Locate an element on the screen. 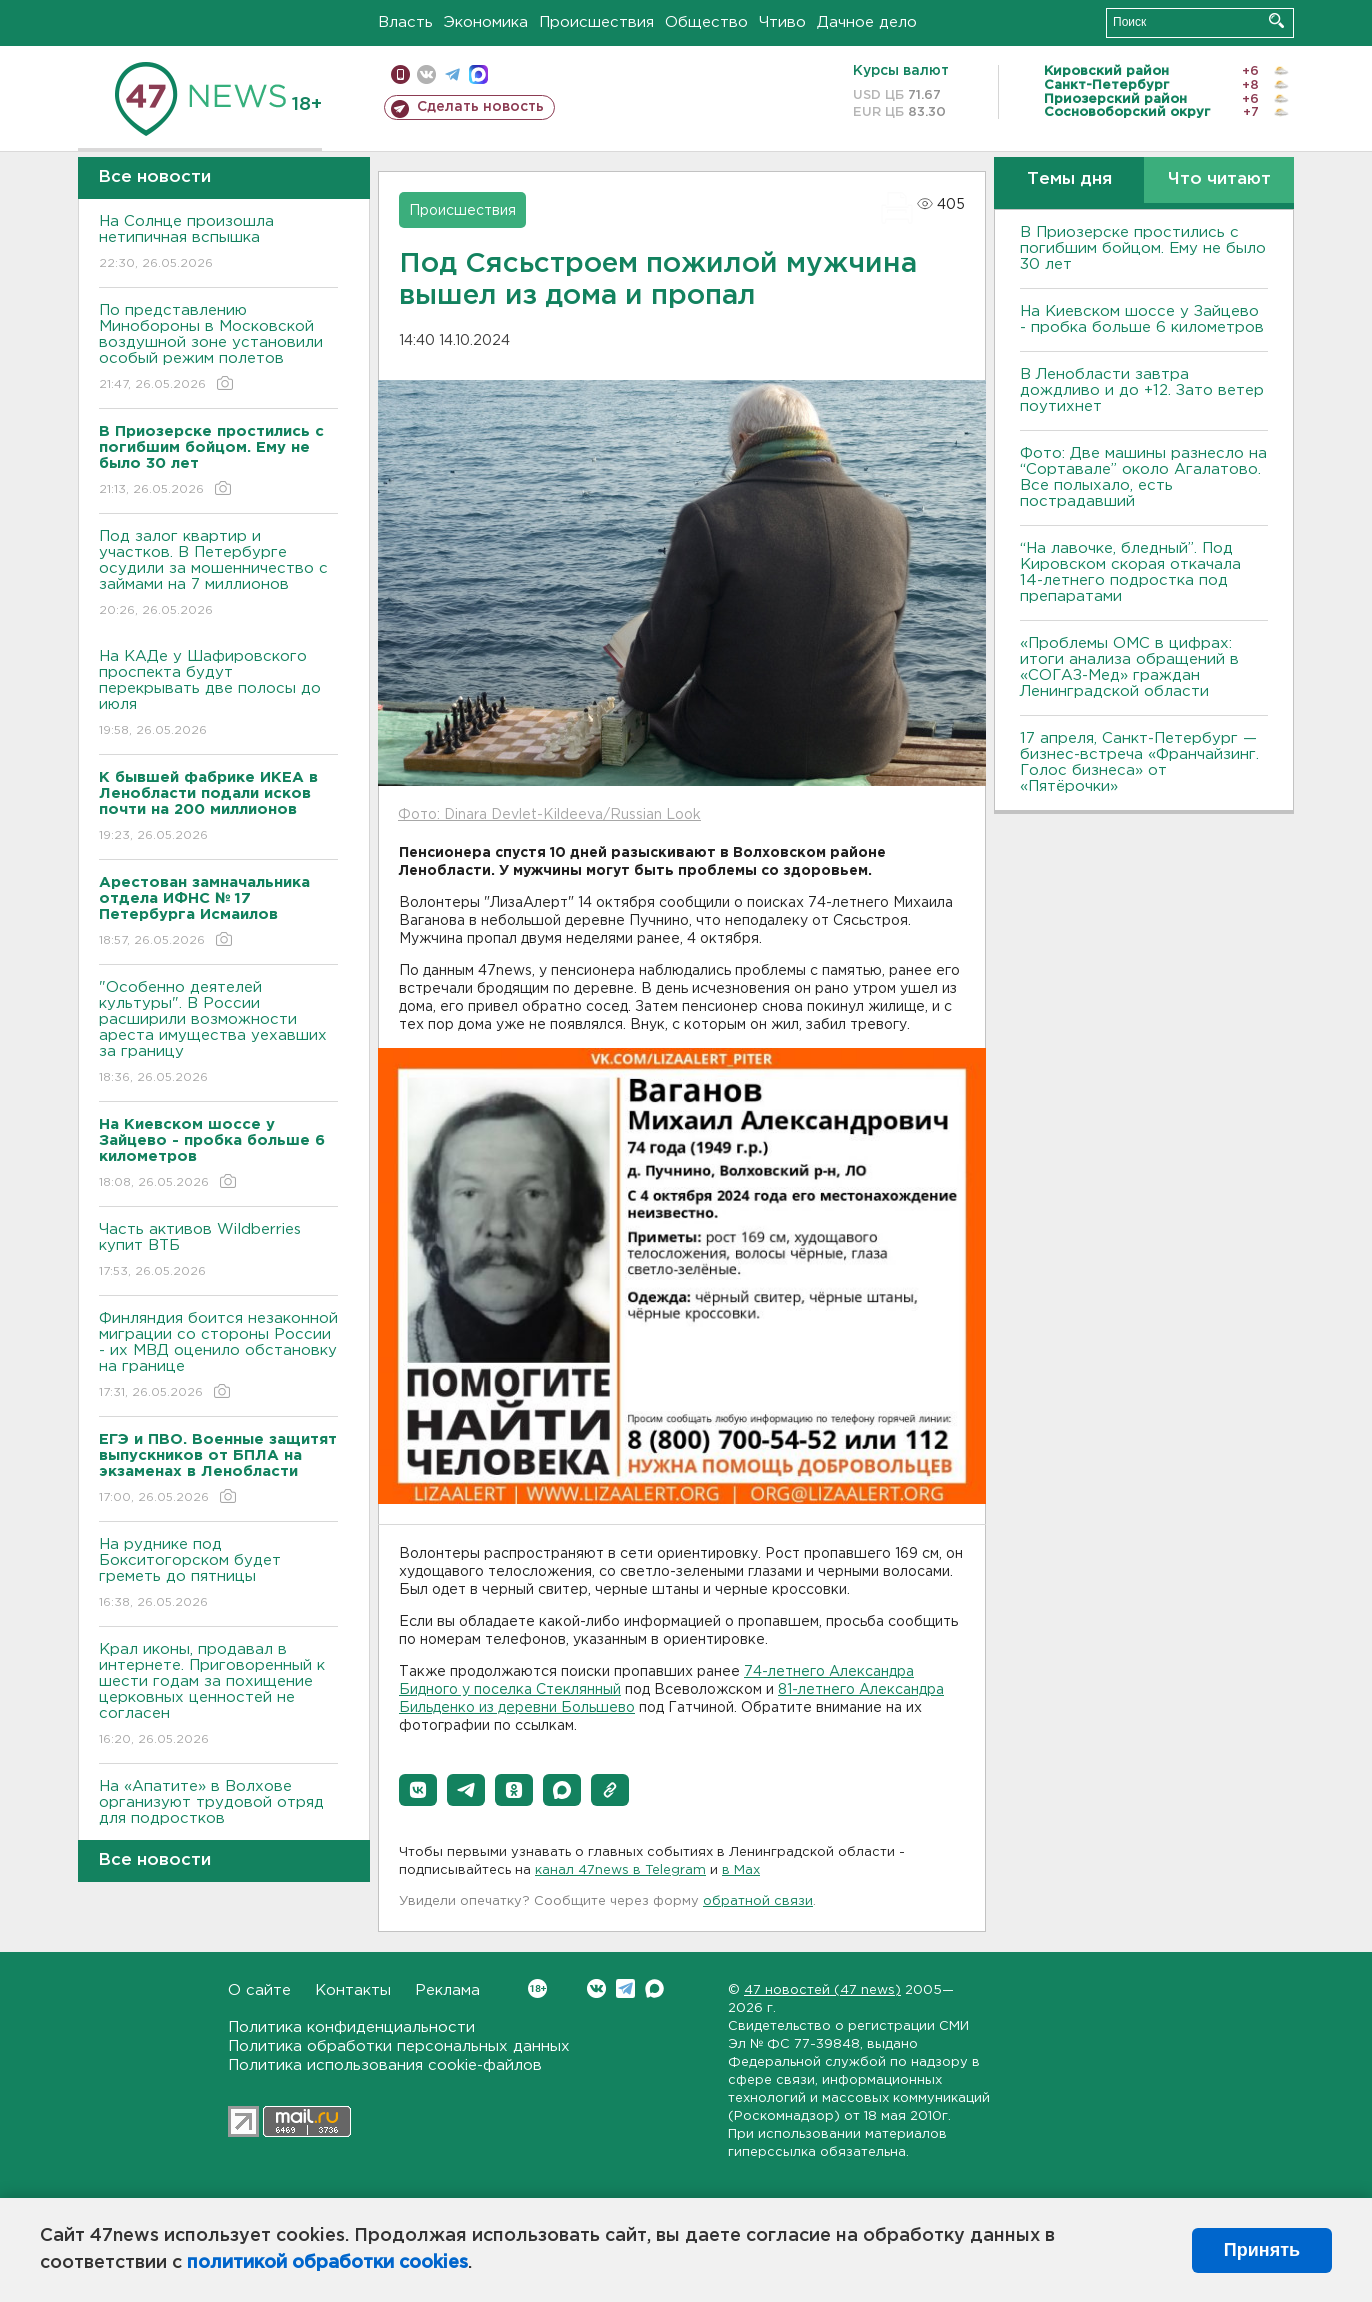  «Проблемы ОМС в цифрах: итоги анализа обращений в «СОГАЗ-Мед» граждан Ленинградской области is located at coordinates (1129, 667).